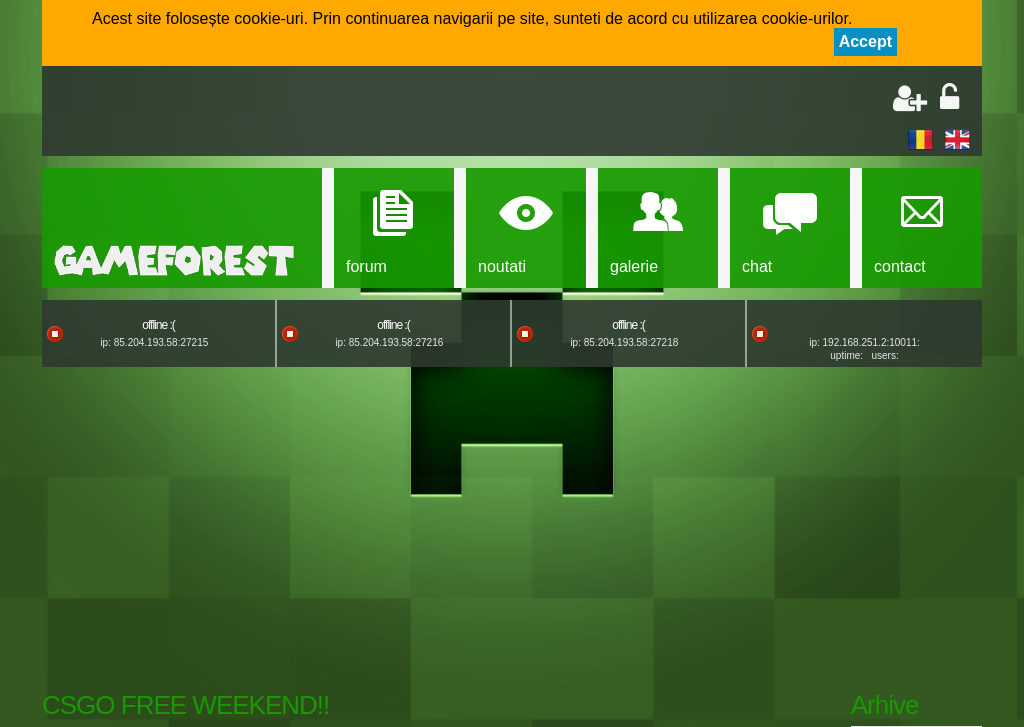 The image size is (1024, 727). Describe the element at coordinates (185, 705) in the screenshot. I see `CSGO FREE WEEKEND!!` at that location.